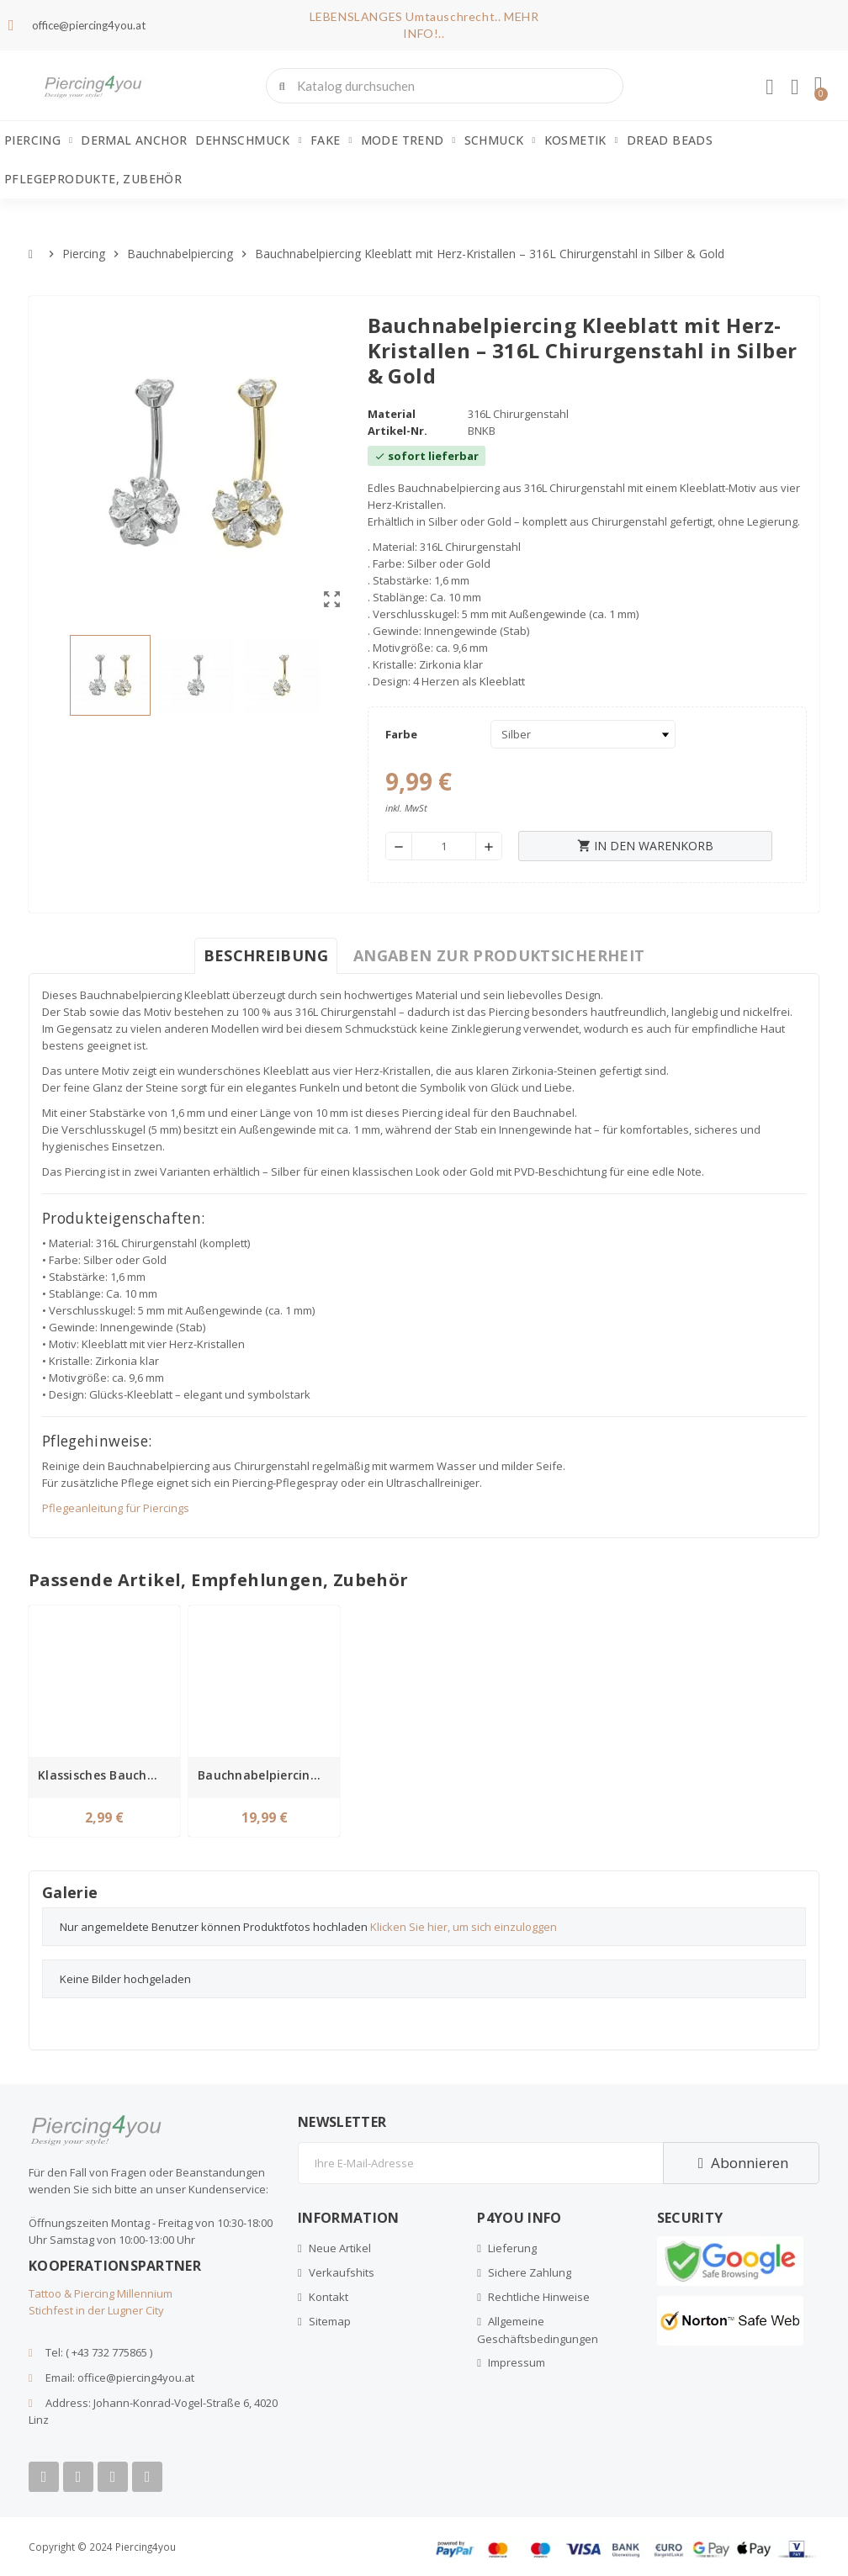  I want to click on Mode Trend, so click(408, 140).